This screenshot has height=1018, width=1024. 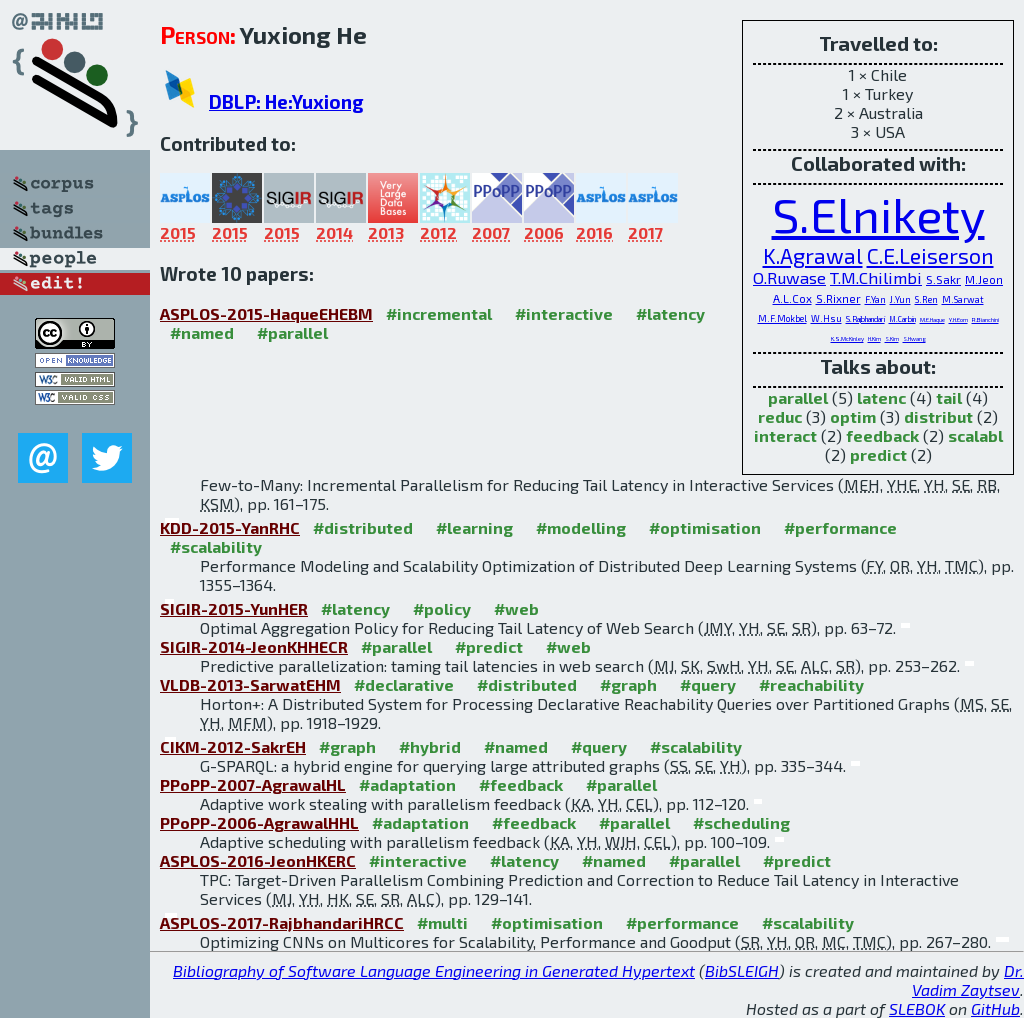 What do you see at coordinates (938, 416) in the screenshot?
I see `distribut` at bounding box center [938, 416].